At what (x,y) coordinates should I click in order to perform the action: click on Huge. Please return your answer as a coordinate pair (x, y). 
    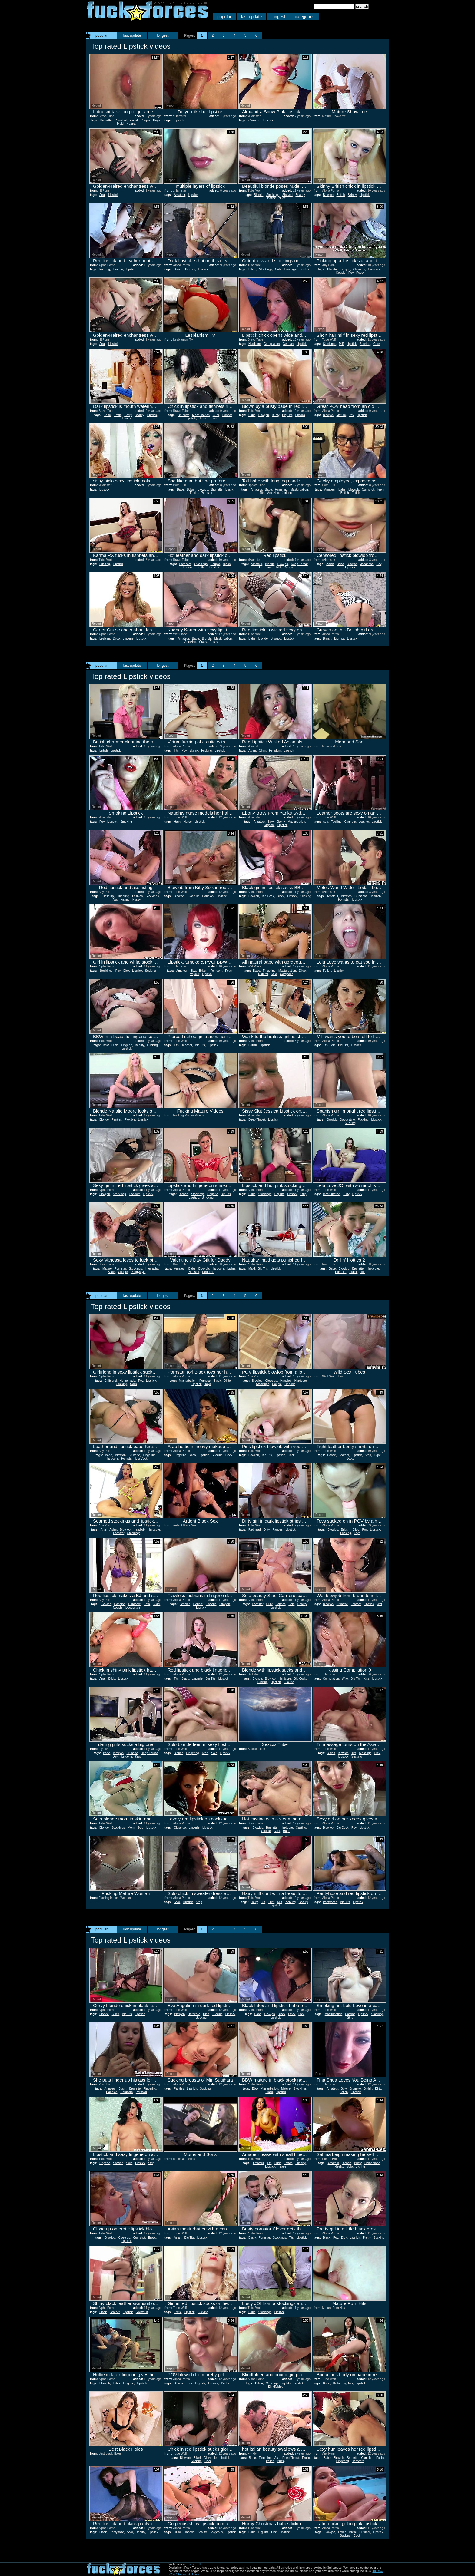
    Looking at the image, I should click on (156, 120).